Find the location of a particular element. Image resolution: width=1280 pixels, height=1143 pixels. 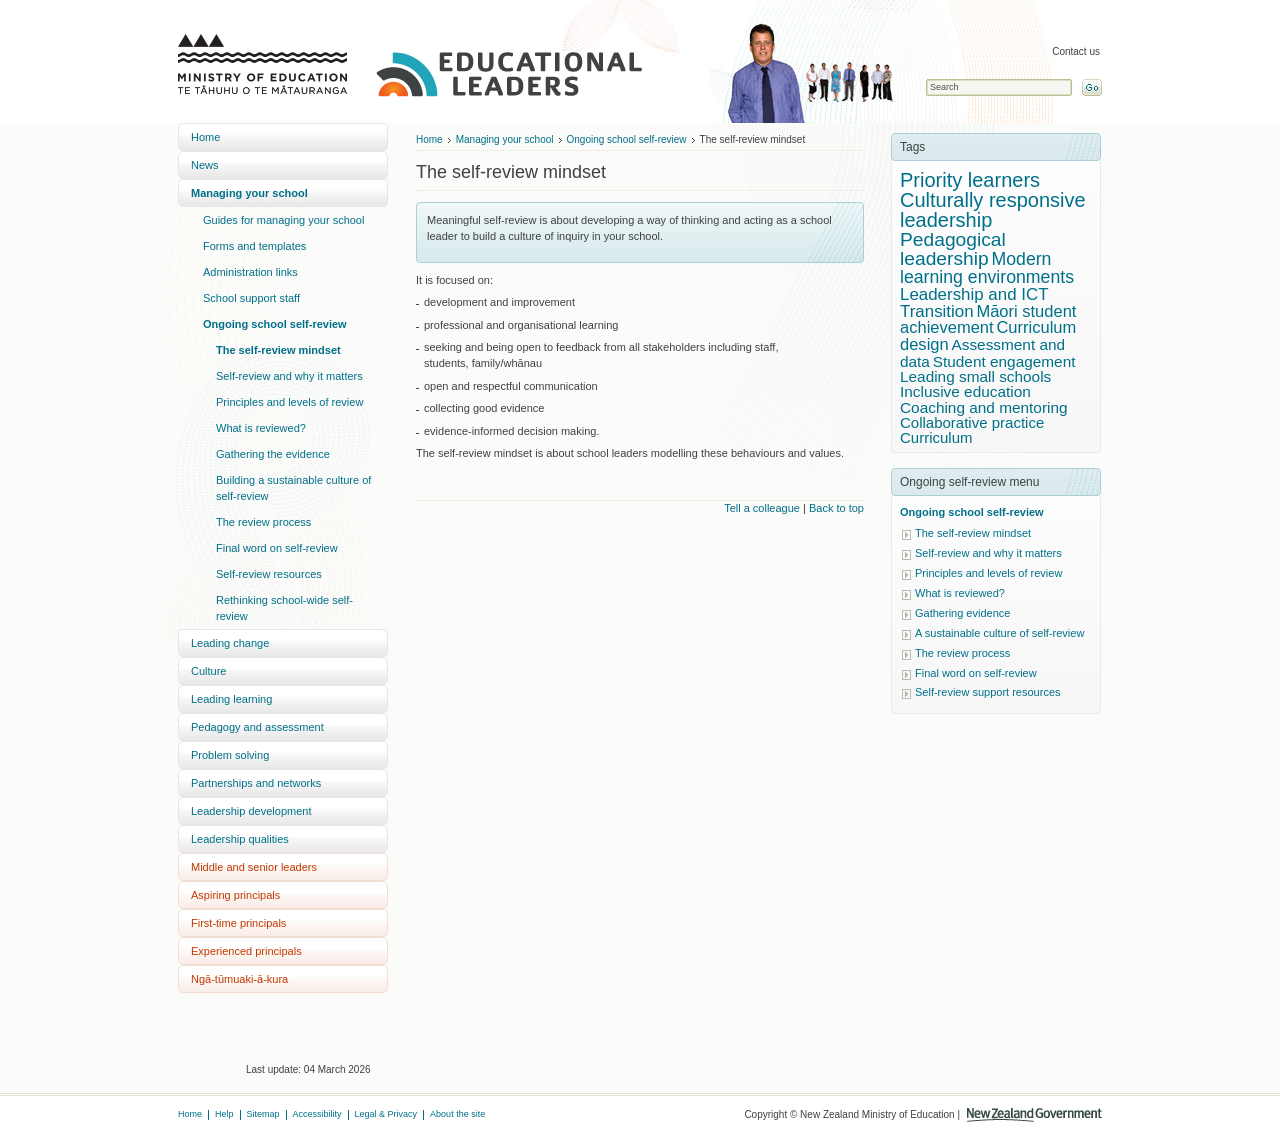

Self-review resources is located at coordinates (269, 574).